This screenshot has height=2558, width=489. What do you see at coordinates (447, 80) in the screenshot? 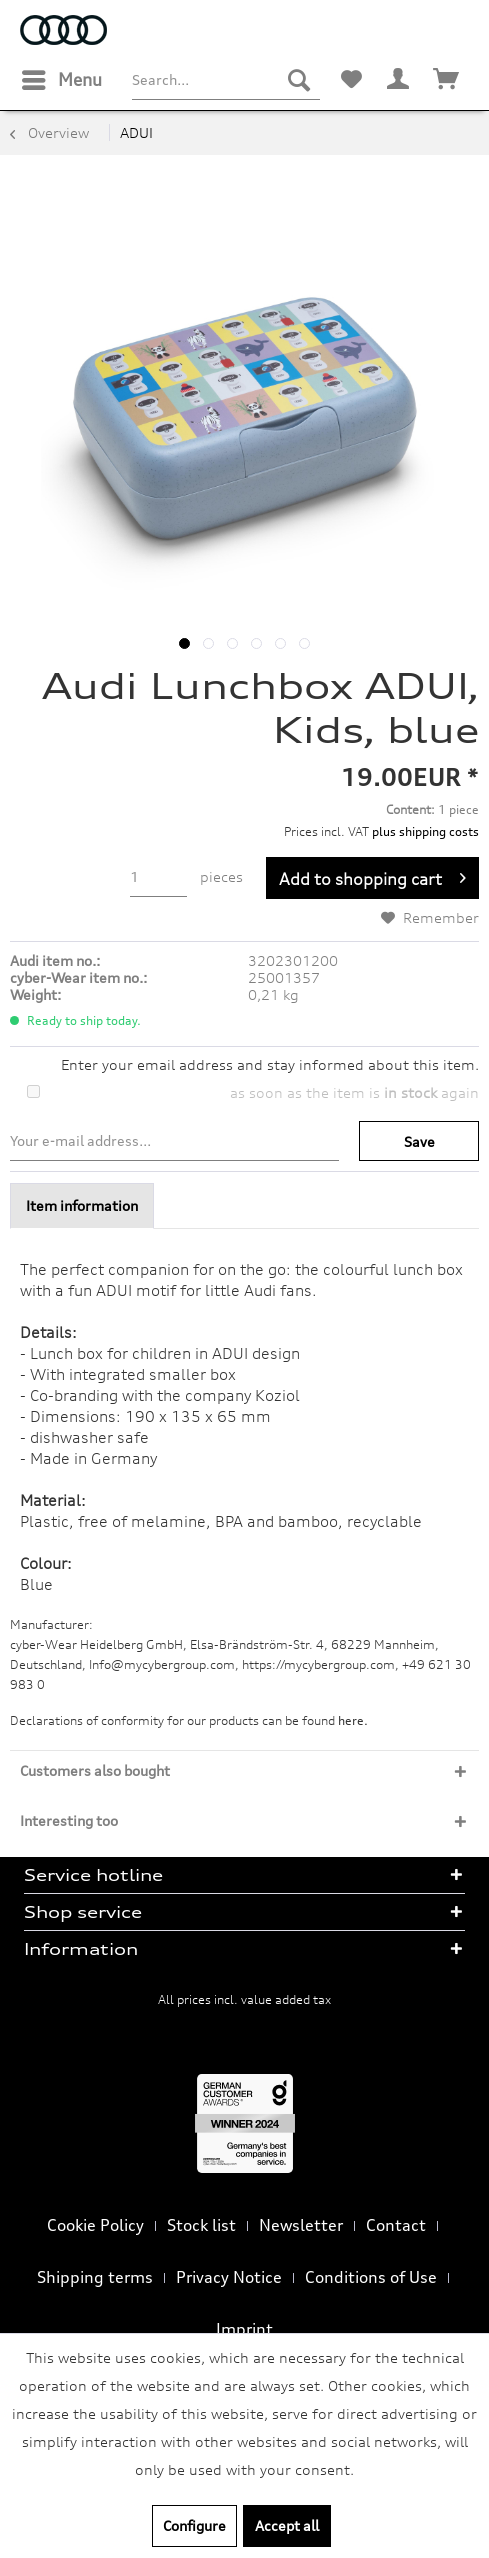
I see `[Shopping cart]` at bounding box center [447, 80].